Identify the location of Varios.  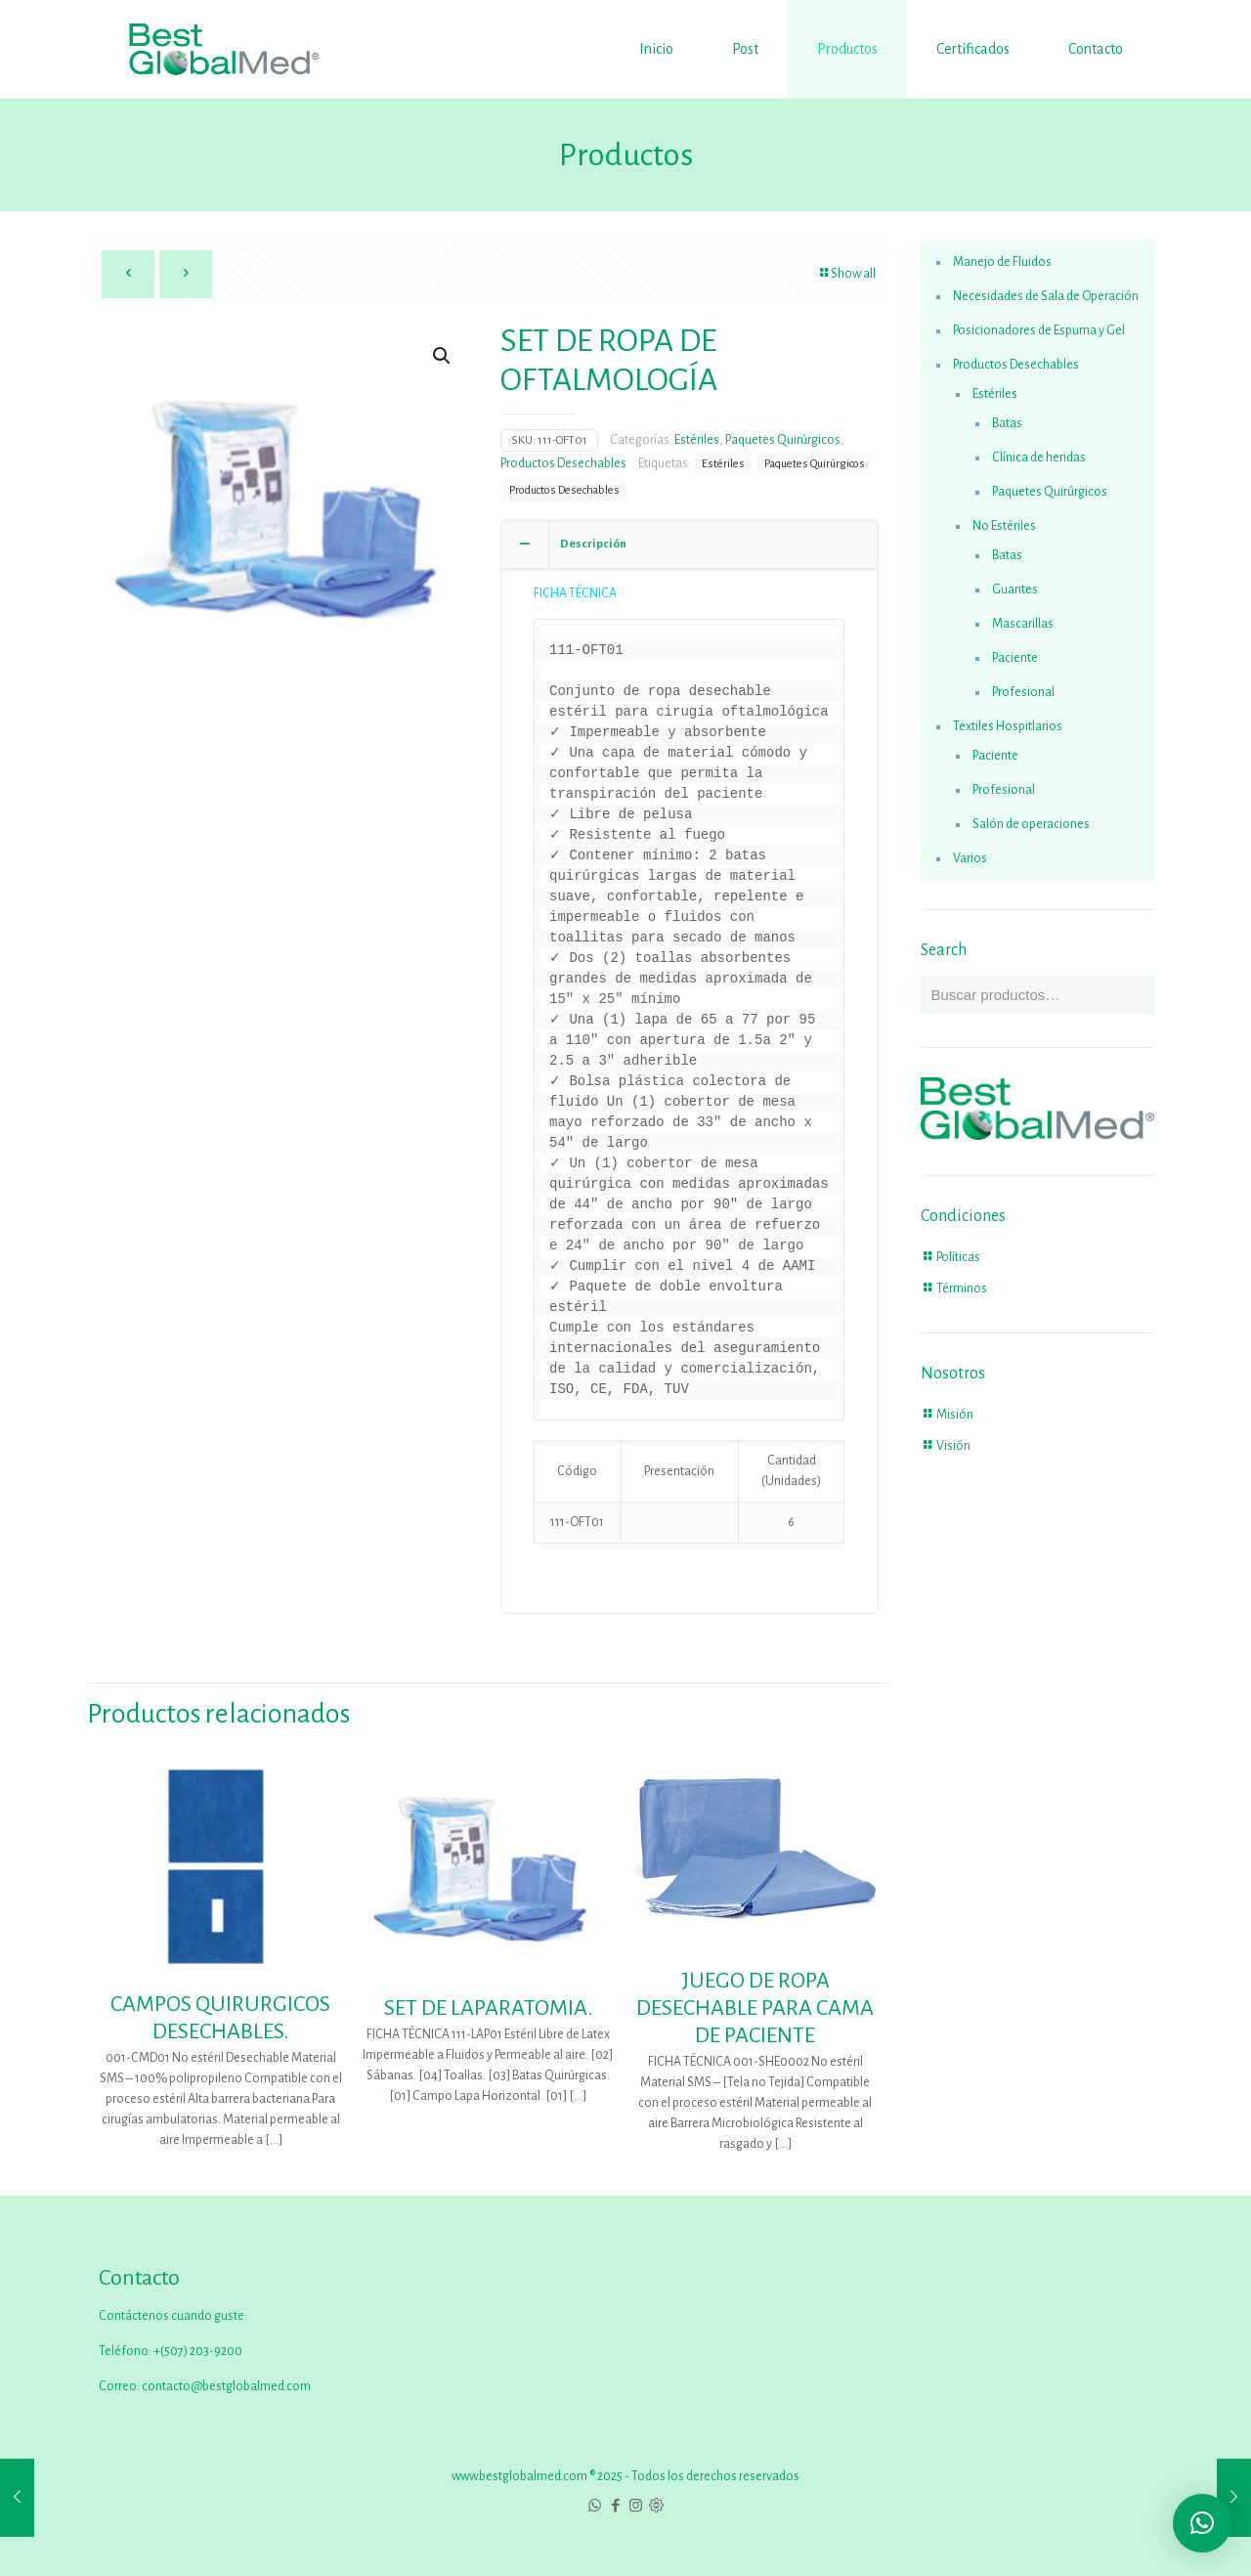
(970, 858).